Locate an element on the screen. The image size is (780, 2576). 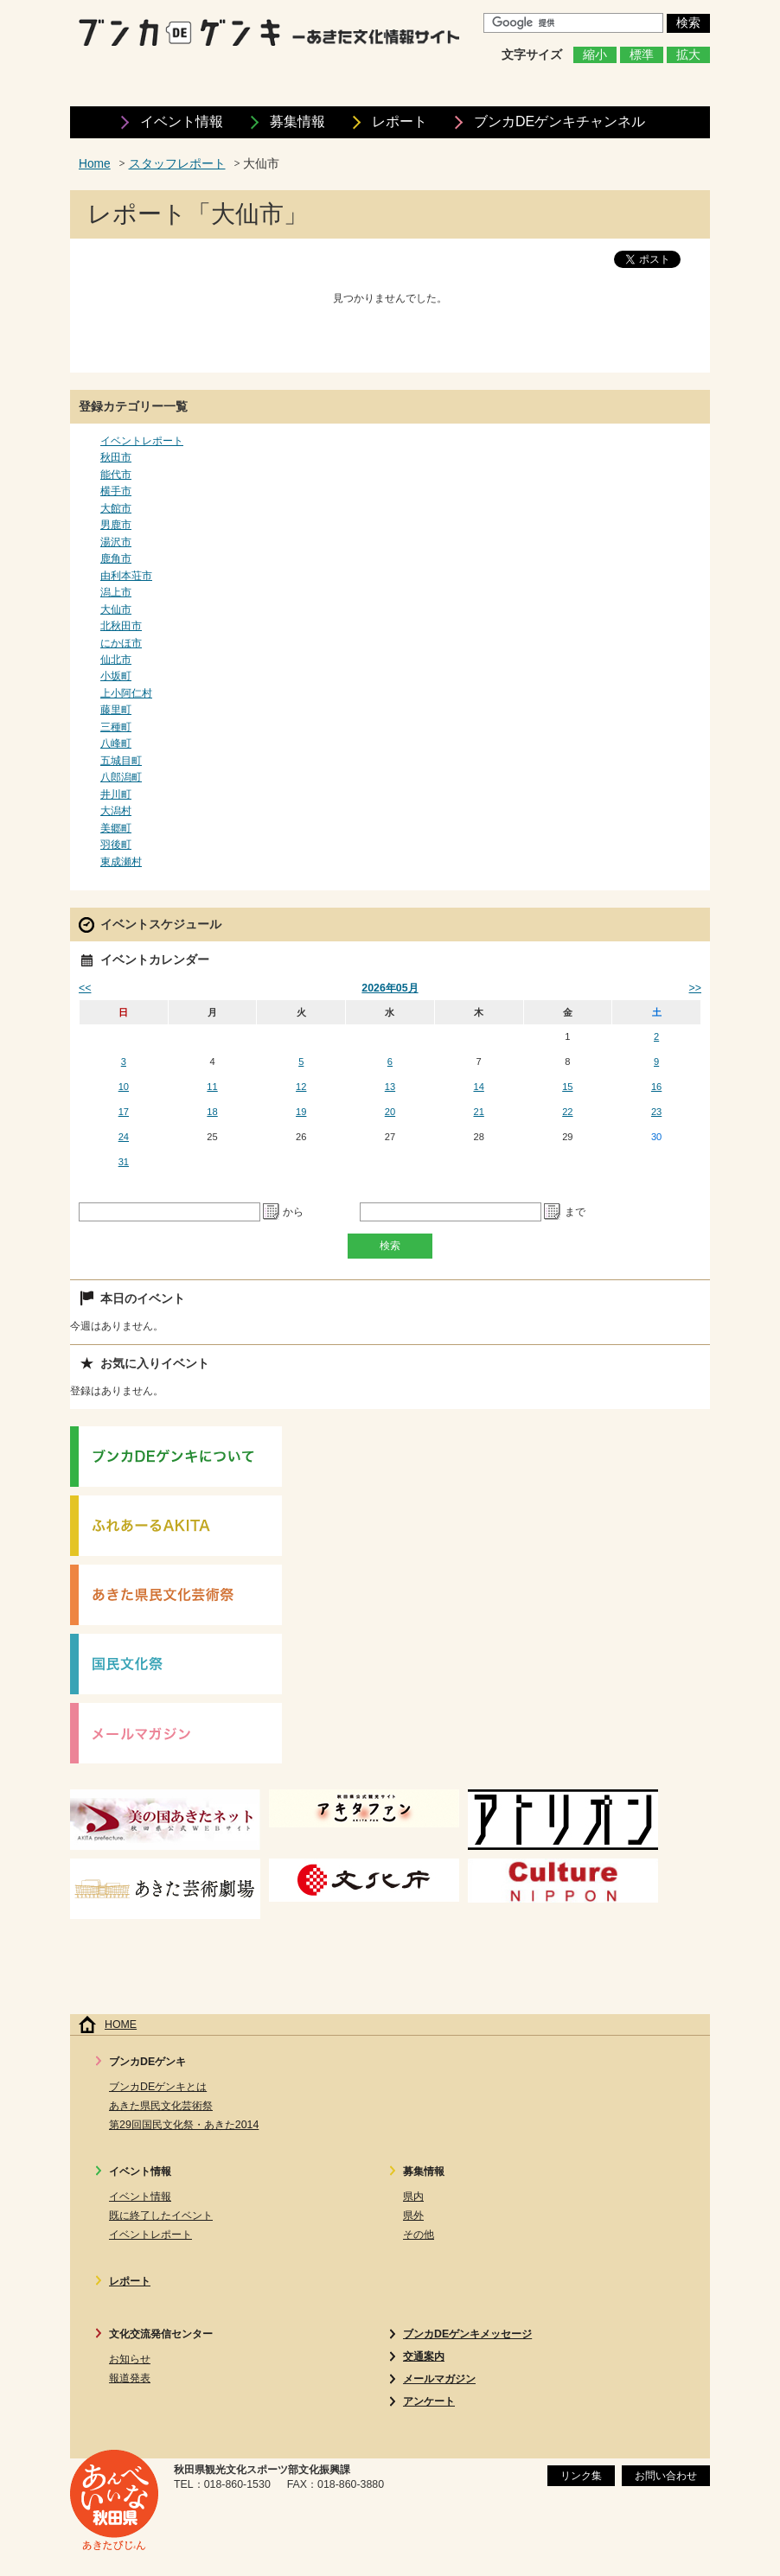
羽後町 is located at coordinates (115, 844).